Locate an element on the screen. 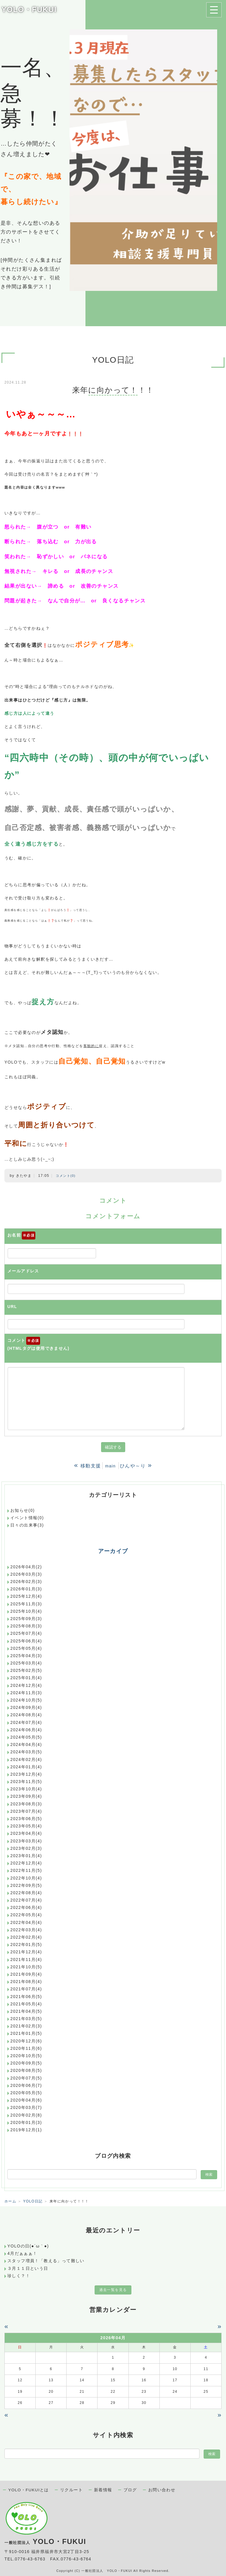 The height and width of the screenshot is (2576, 226). 2024年06月(4) is located at coordinates (26, 1729).